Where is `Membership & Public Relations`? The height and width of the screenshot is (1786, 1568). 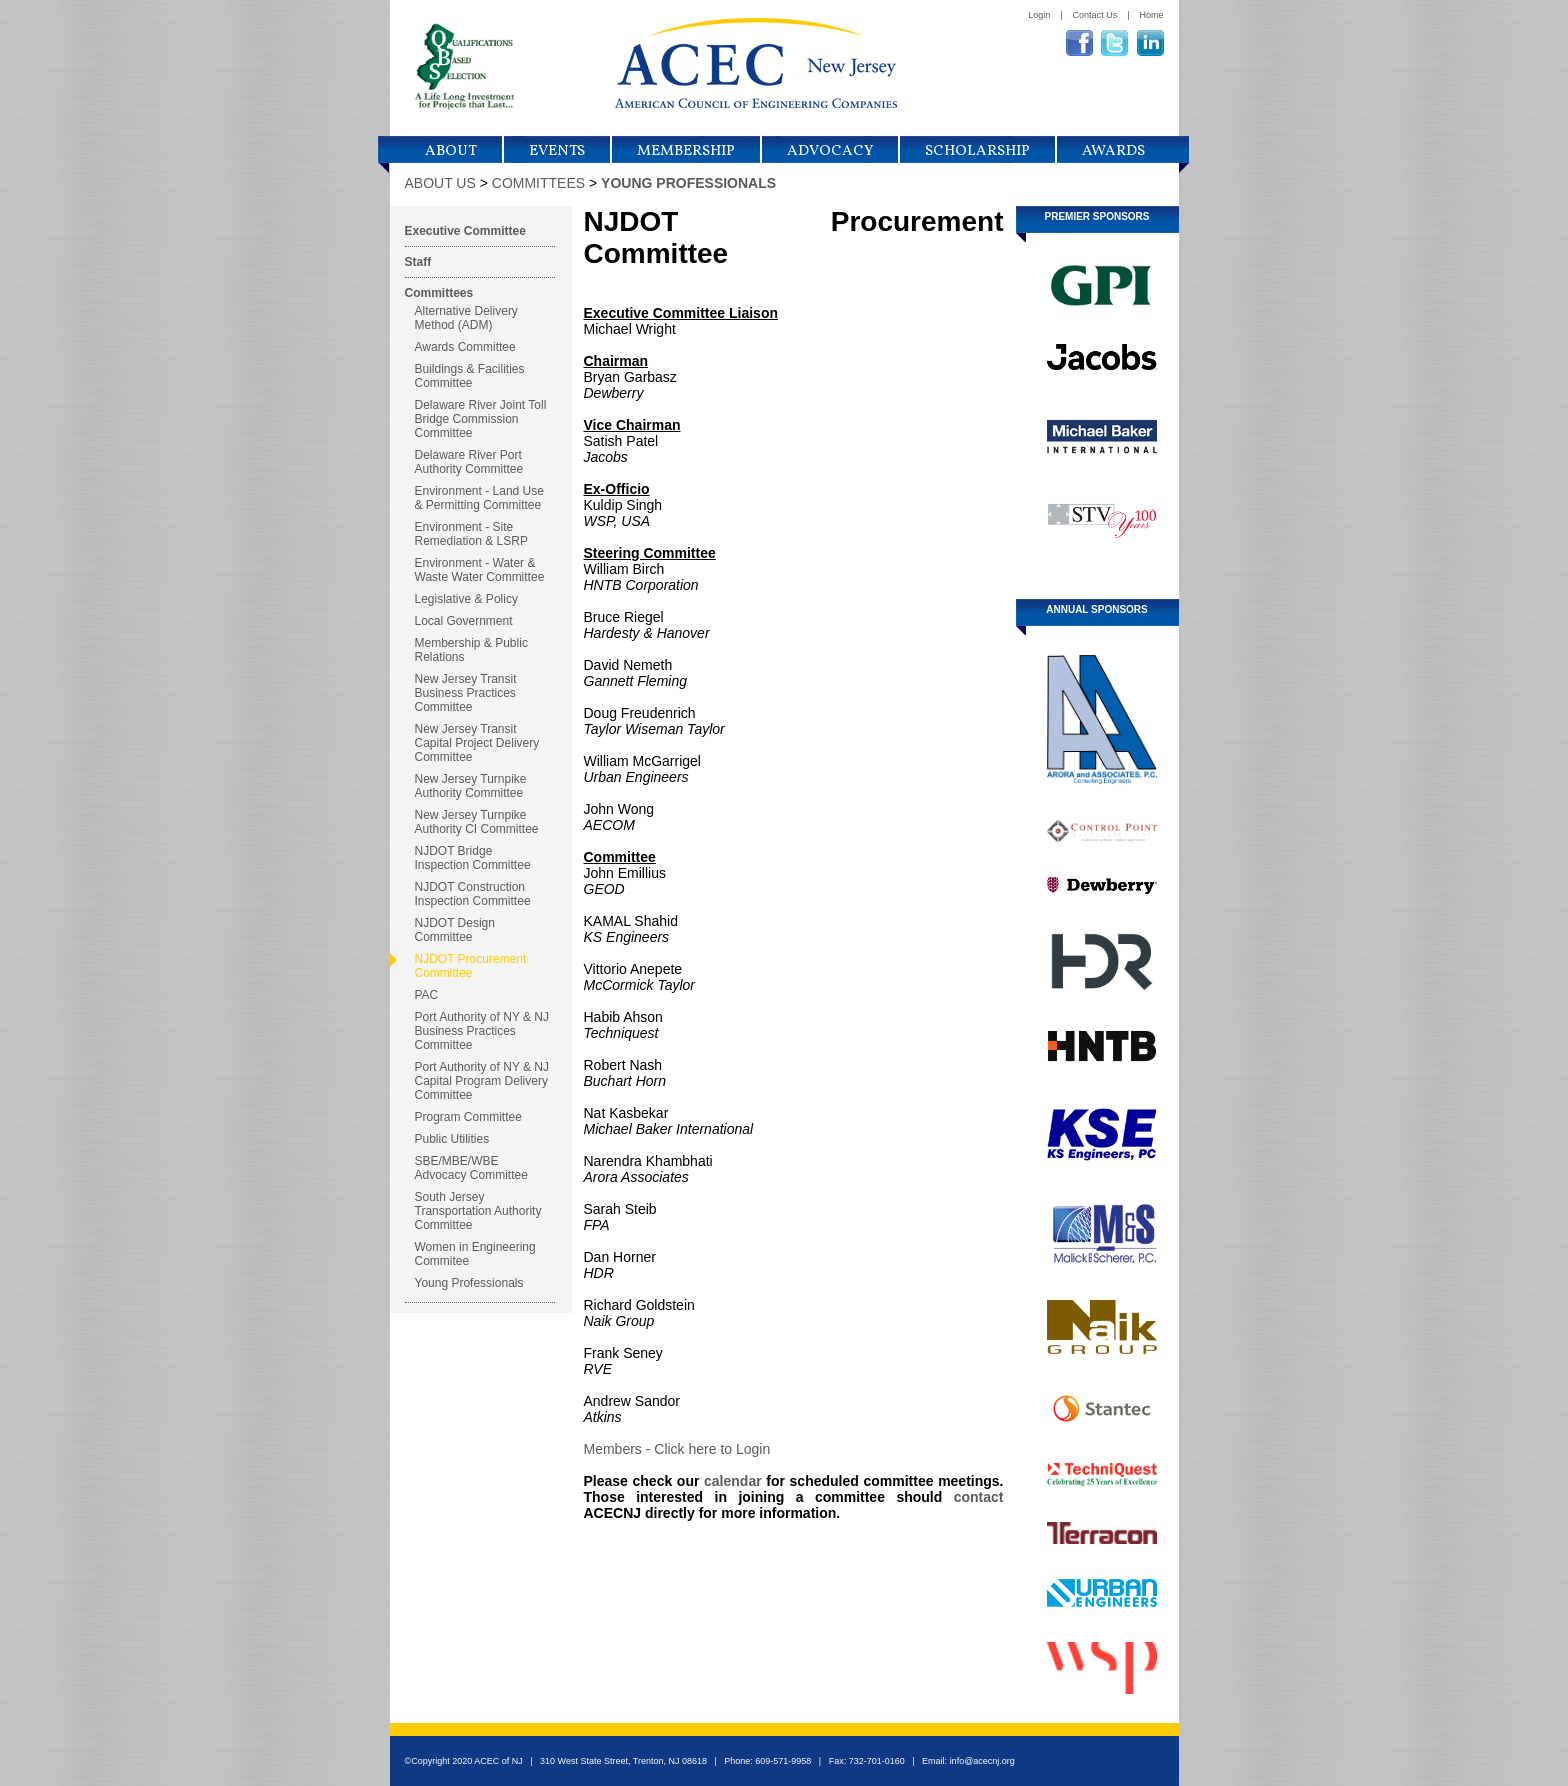 Membership & Public Relations is located at coordinates (471, 650).